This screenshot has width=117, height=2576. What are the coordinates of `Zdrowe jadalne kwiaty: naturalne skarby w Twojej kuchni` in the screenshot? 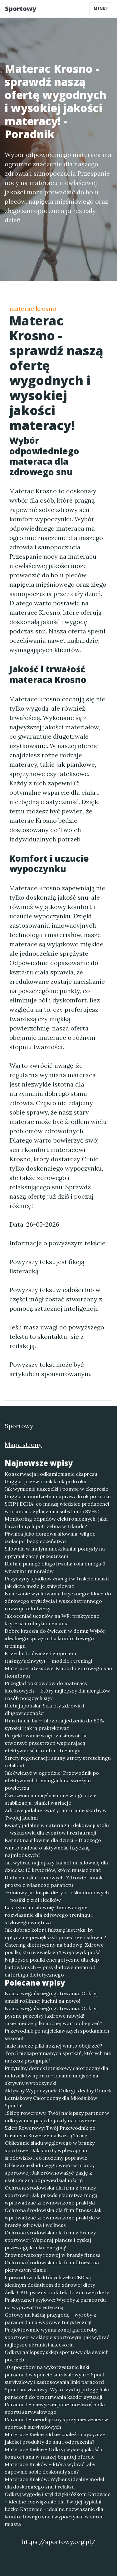 It's located at (56, 1814).